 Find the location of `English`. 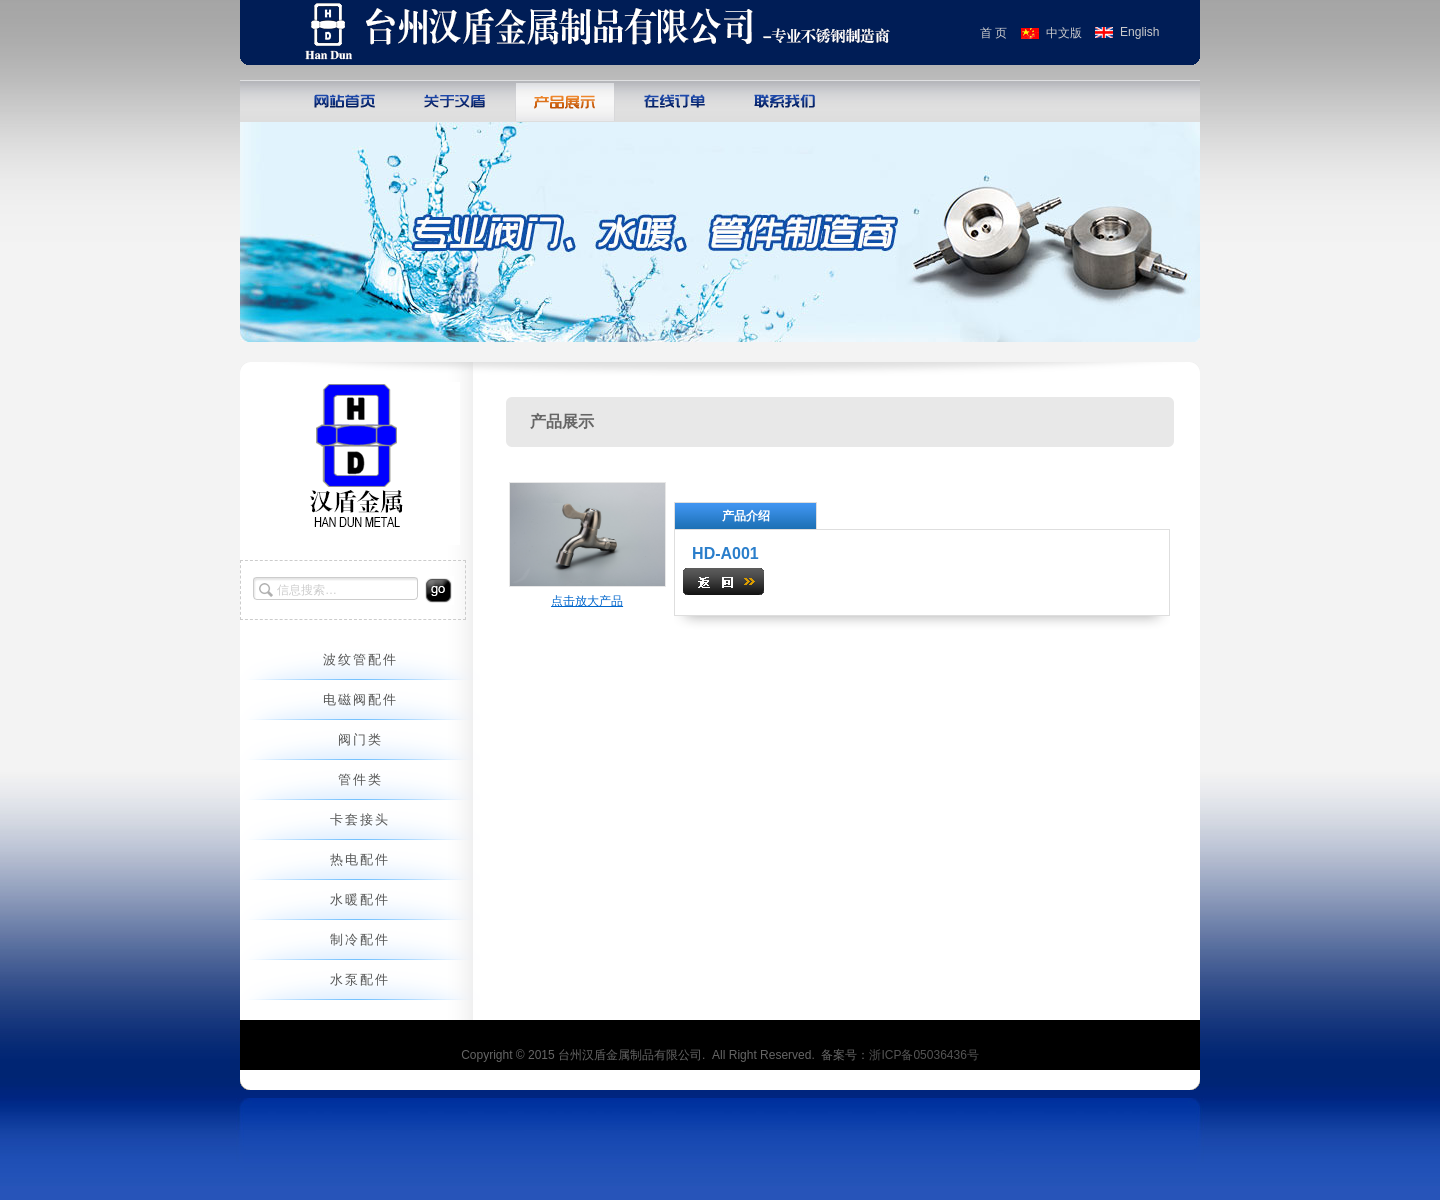

English is located at coordinates (1139, 32).